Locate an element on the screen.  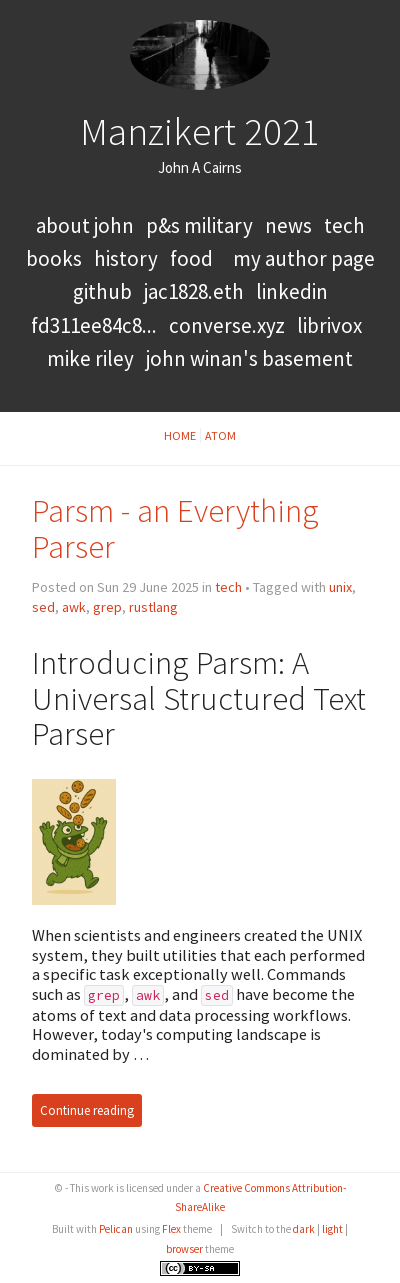
Pelican is located at coordinates (116, 1229).